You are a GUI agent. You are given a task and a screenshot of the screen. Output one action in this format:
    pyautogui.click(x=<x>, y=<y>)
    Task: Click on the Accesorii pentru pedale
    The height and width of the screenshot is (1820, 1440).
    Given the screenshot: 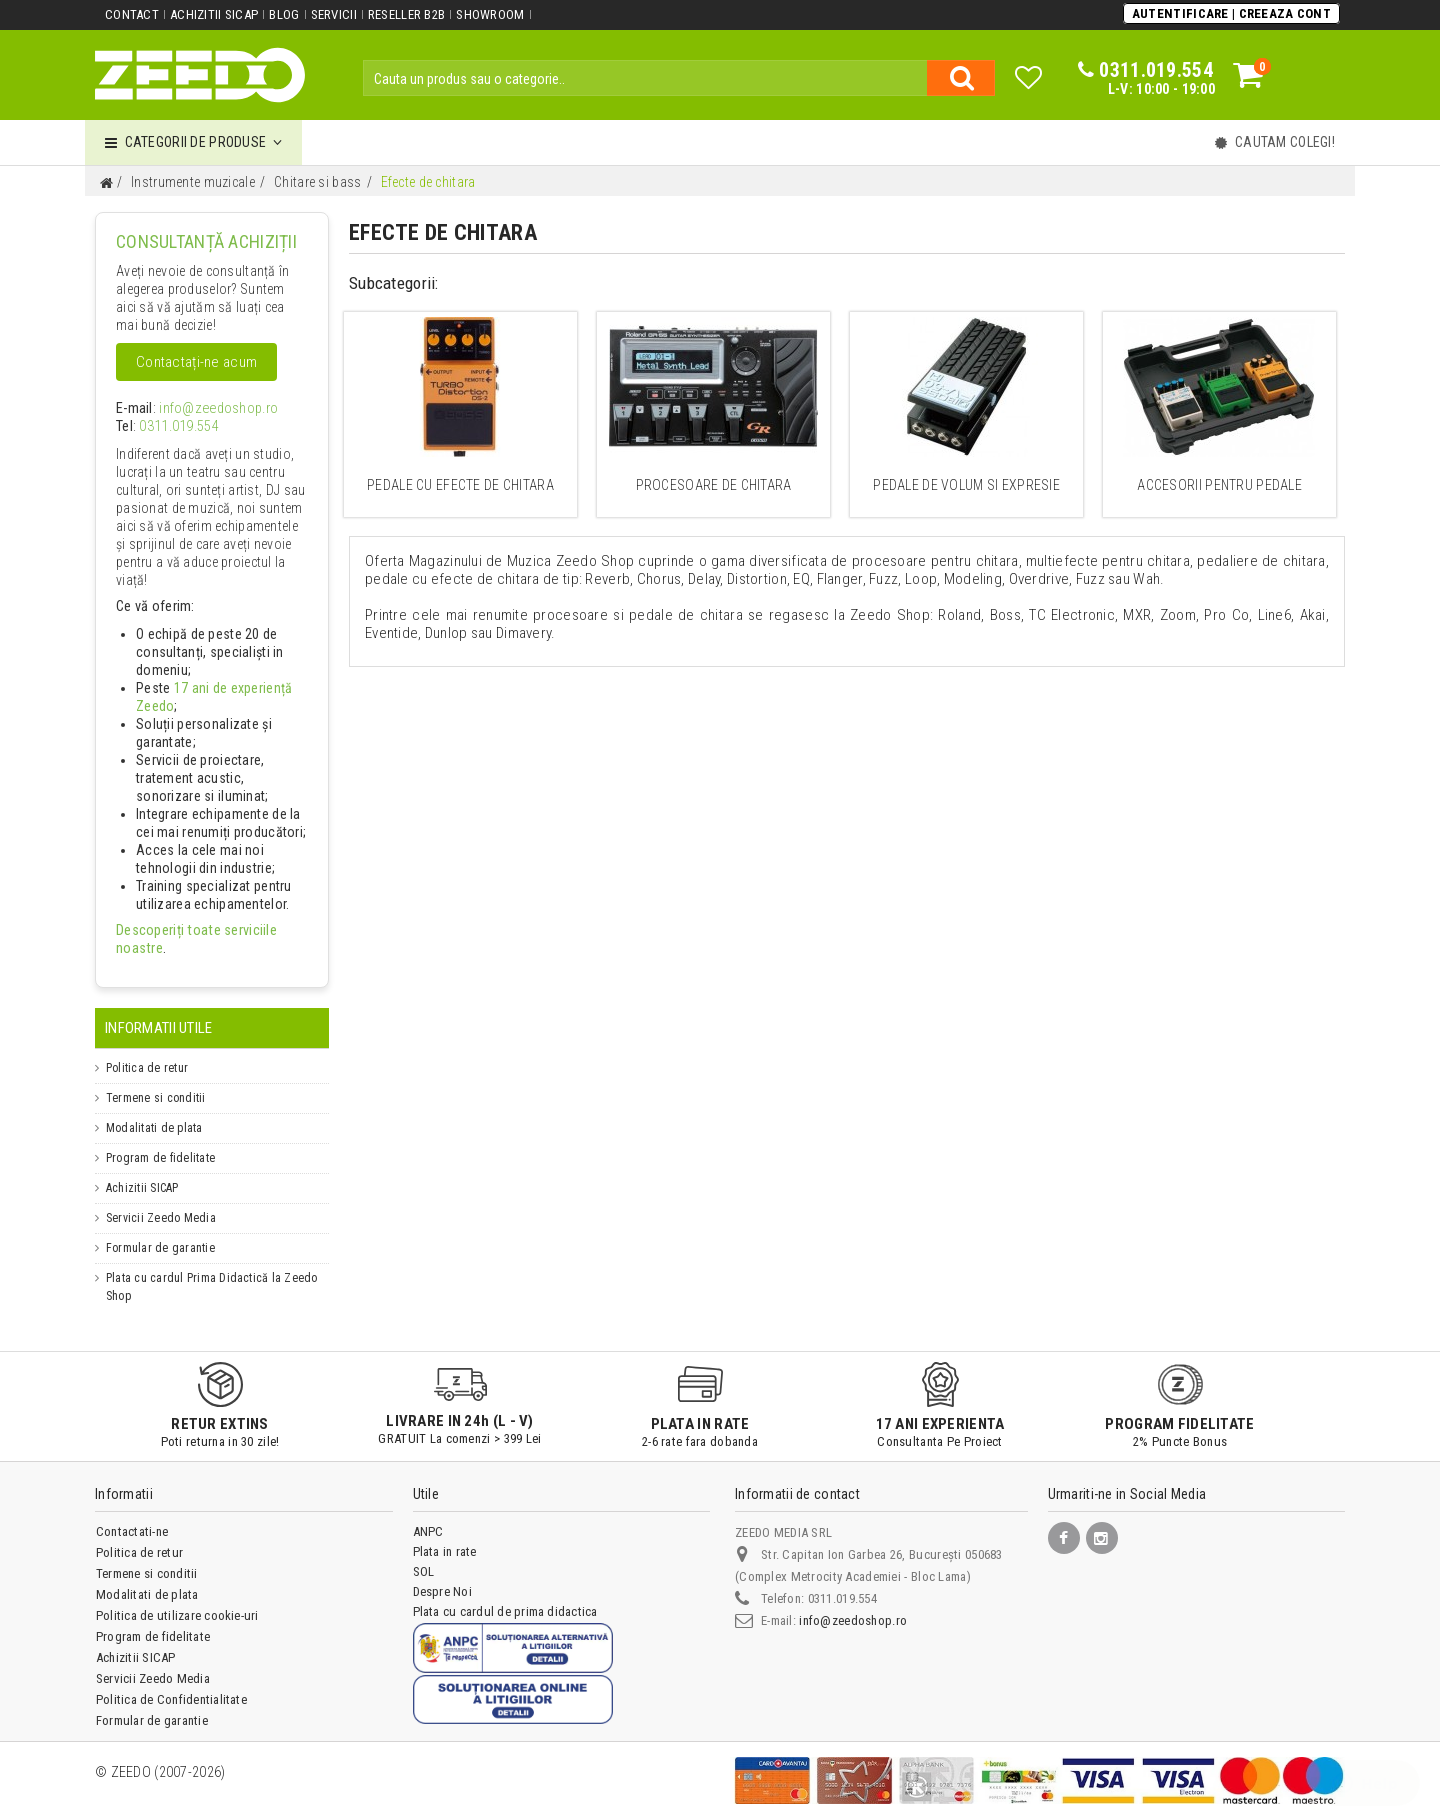 What is the action you would take?
    pyautogui.click(x=1220, y=485)
    